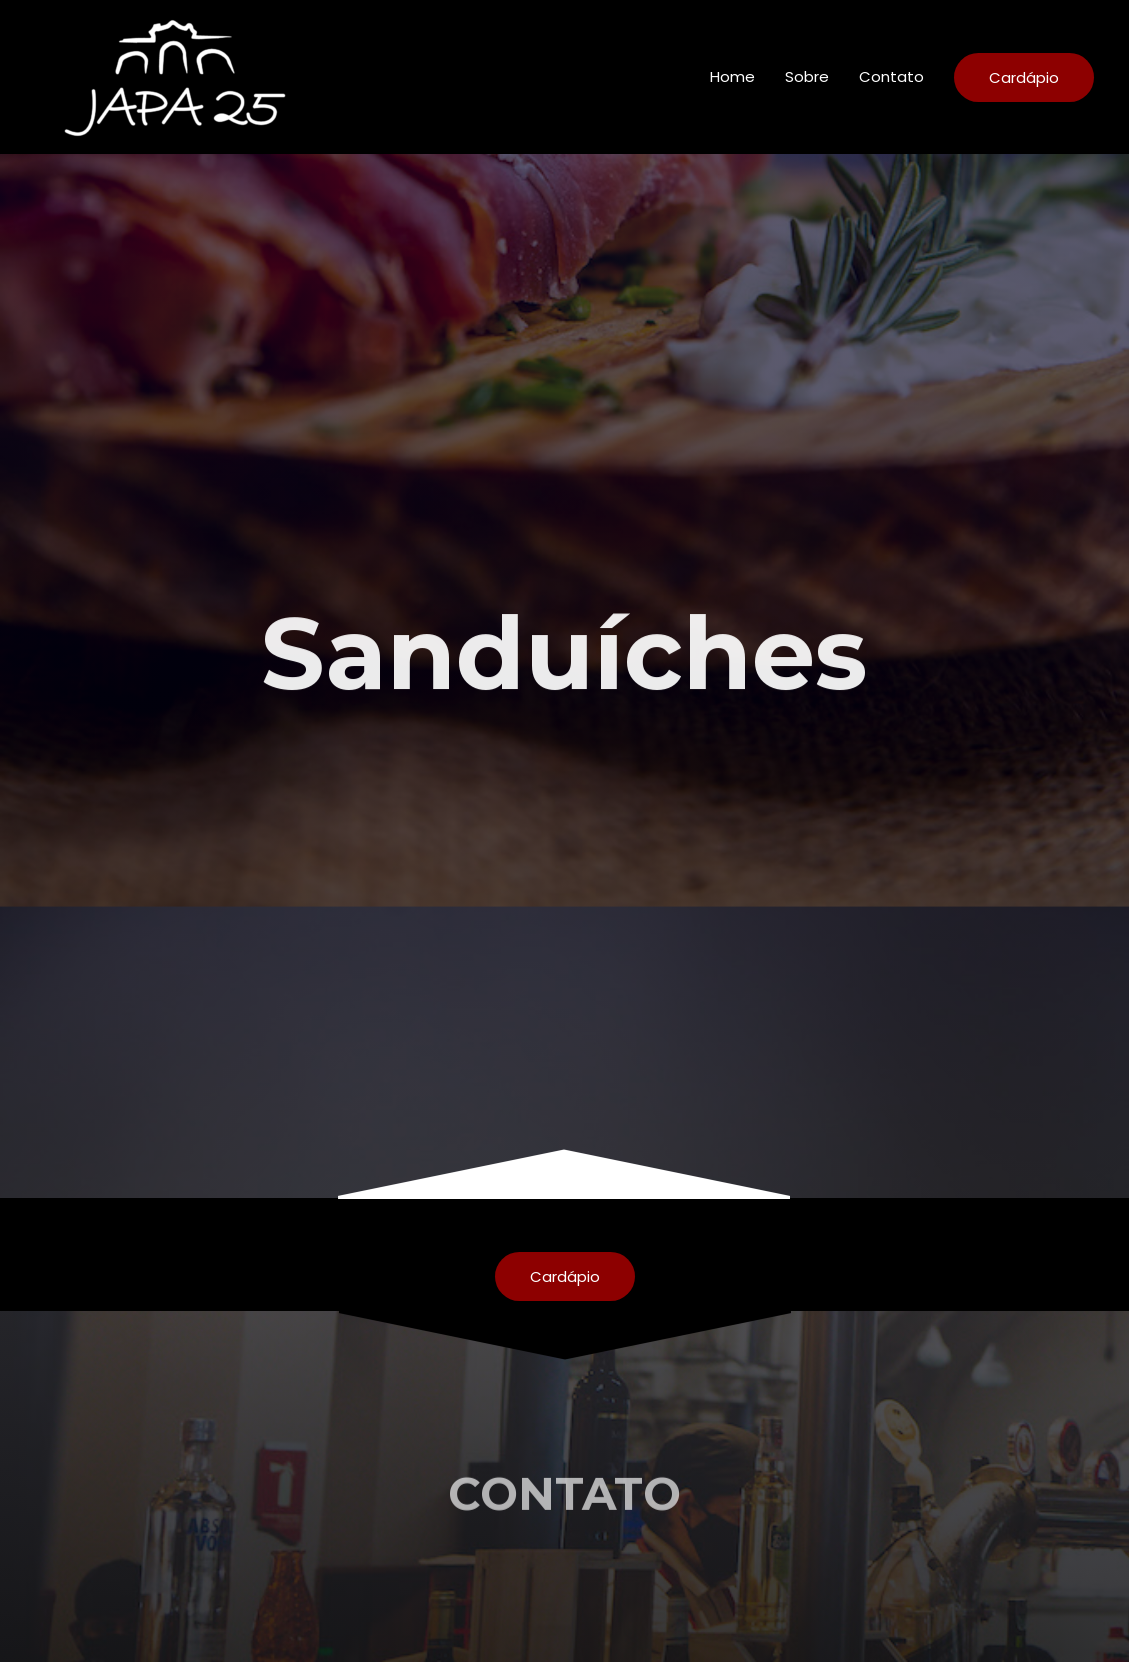 The height and width of the screenshot is (1662, 1129). I want to click on Contato, so click(891, 76).